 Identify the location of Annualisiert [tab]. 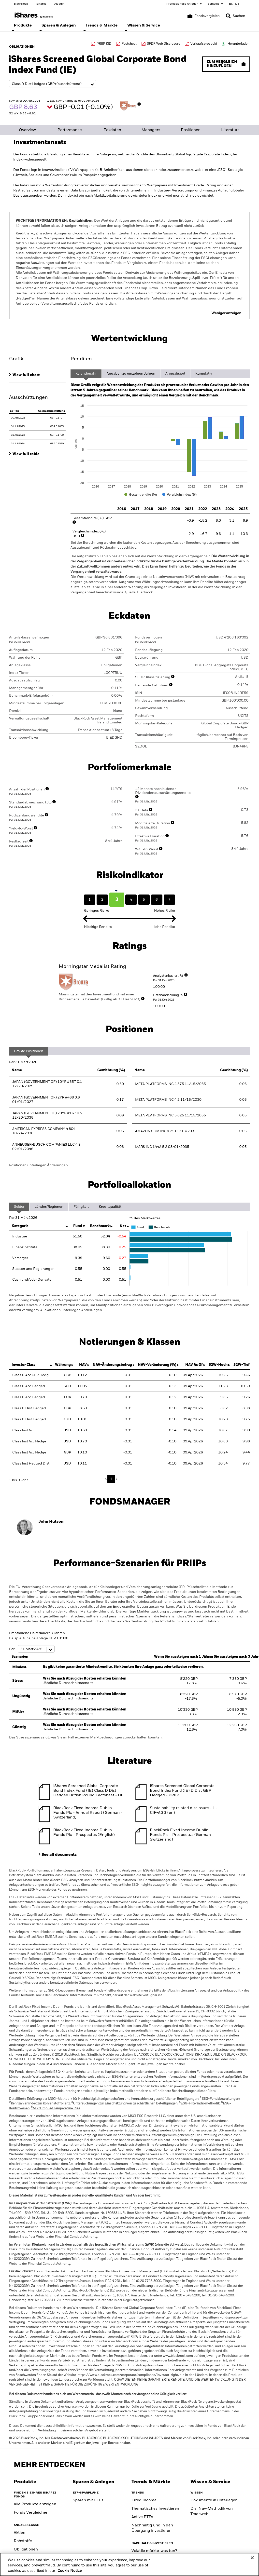
(175, 373).